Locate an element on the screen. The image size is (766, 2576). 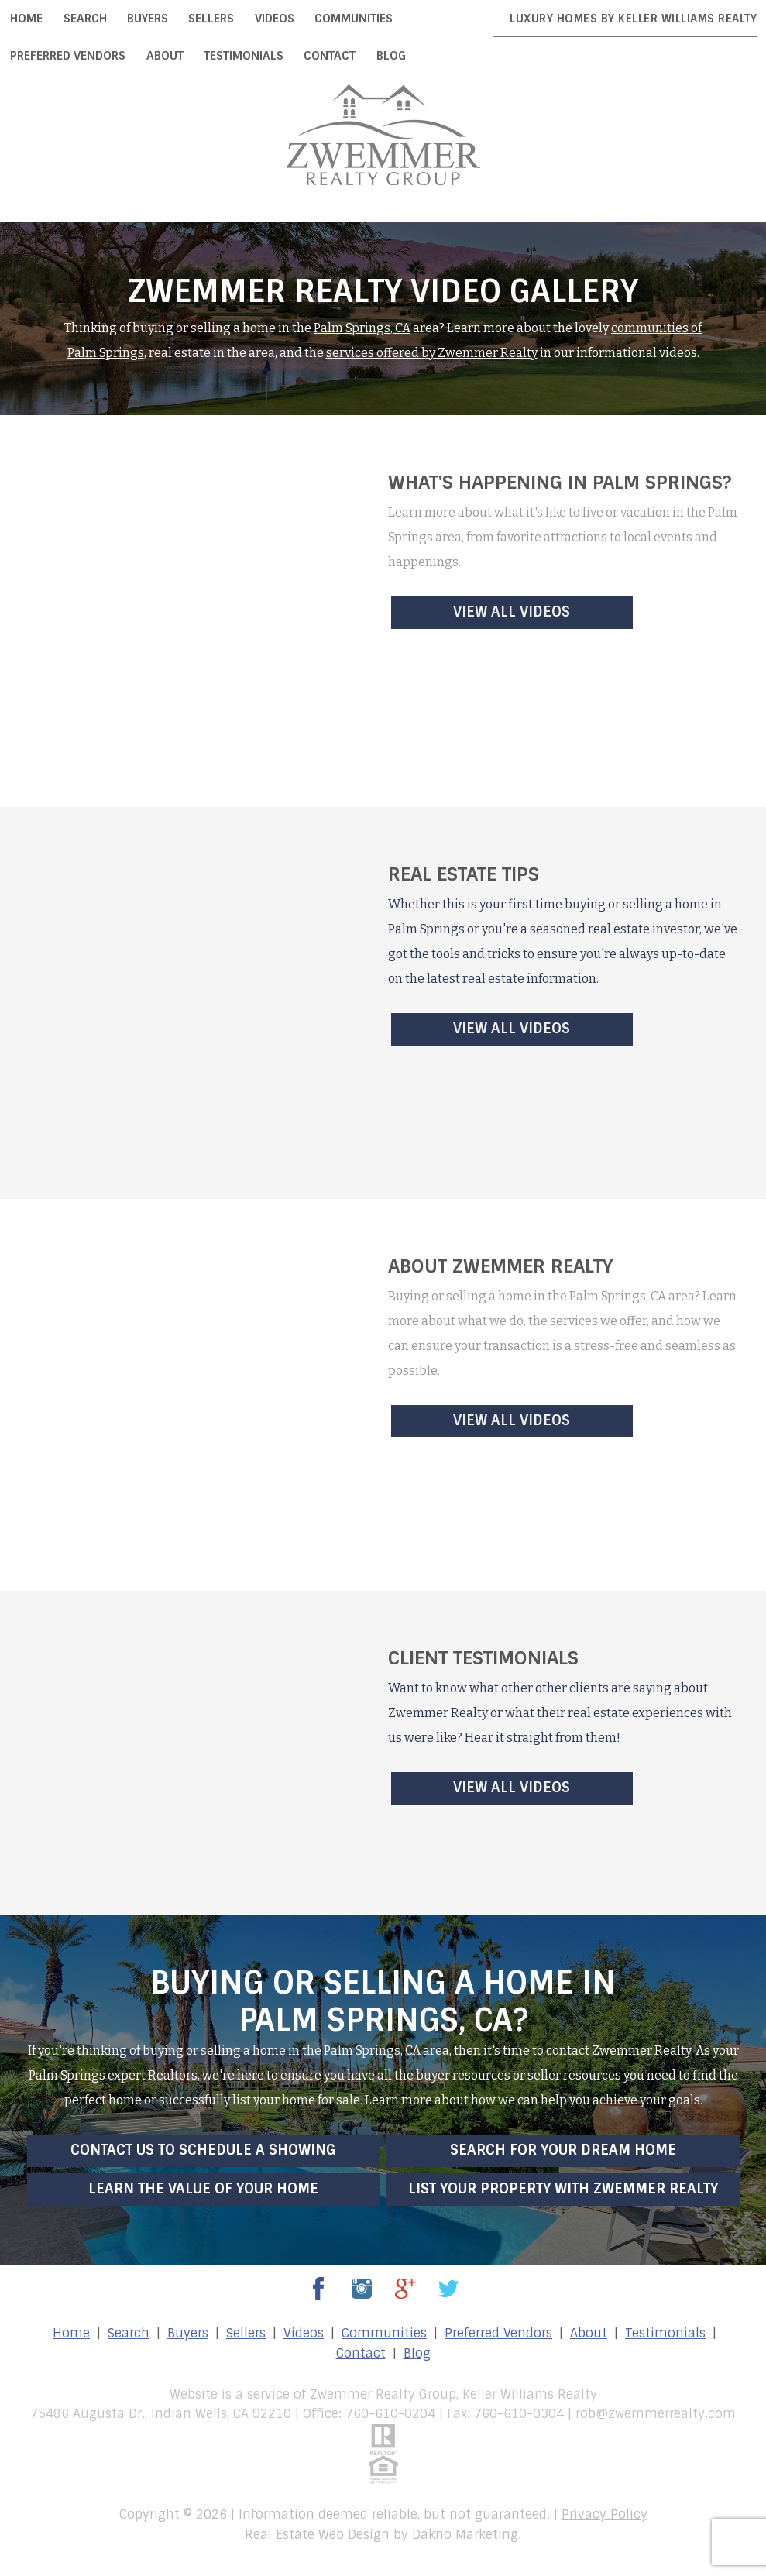
List Your Property with Zwemmer Realty is located at coordinates (563, 2188).